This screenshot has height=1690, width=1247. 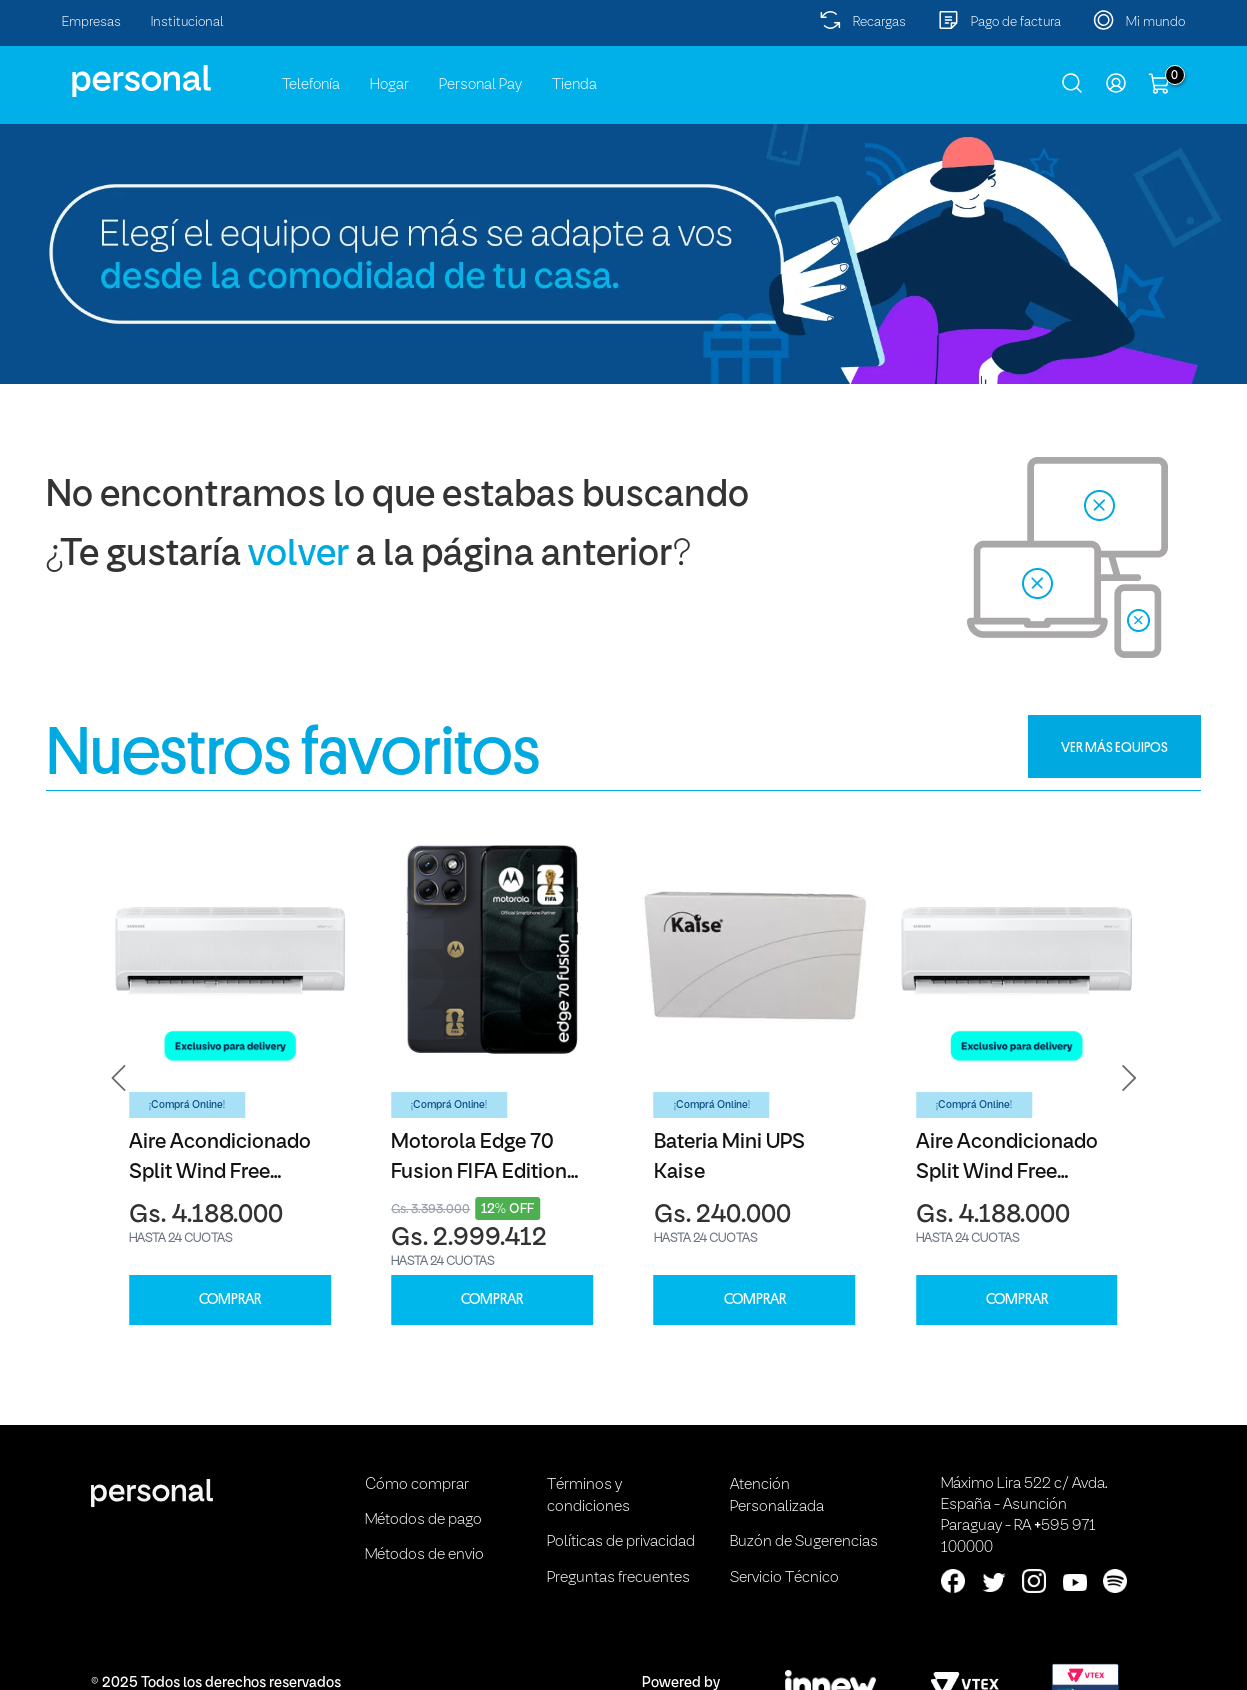 I want to click on COMPRAR, so click(x=230, y=1299).